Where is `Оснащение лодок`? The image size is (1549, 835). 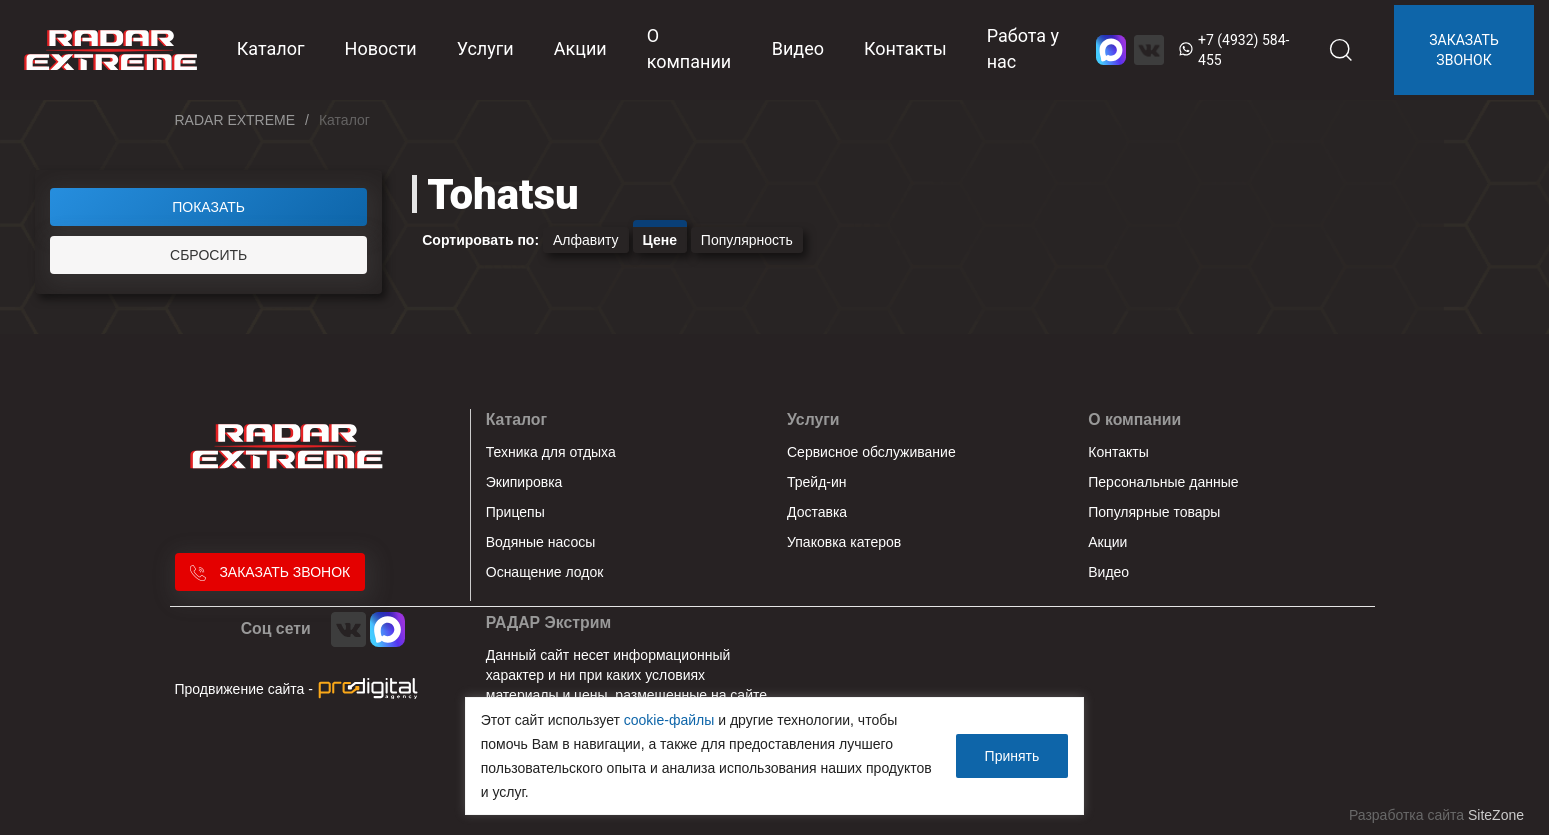
Оснащение лодок is located at coordinates (545, 572).